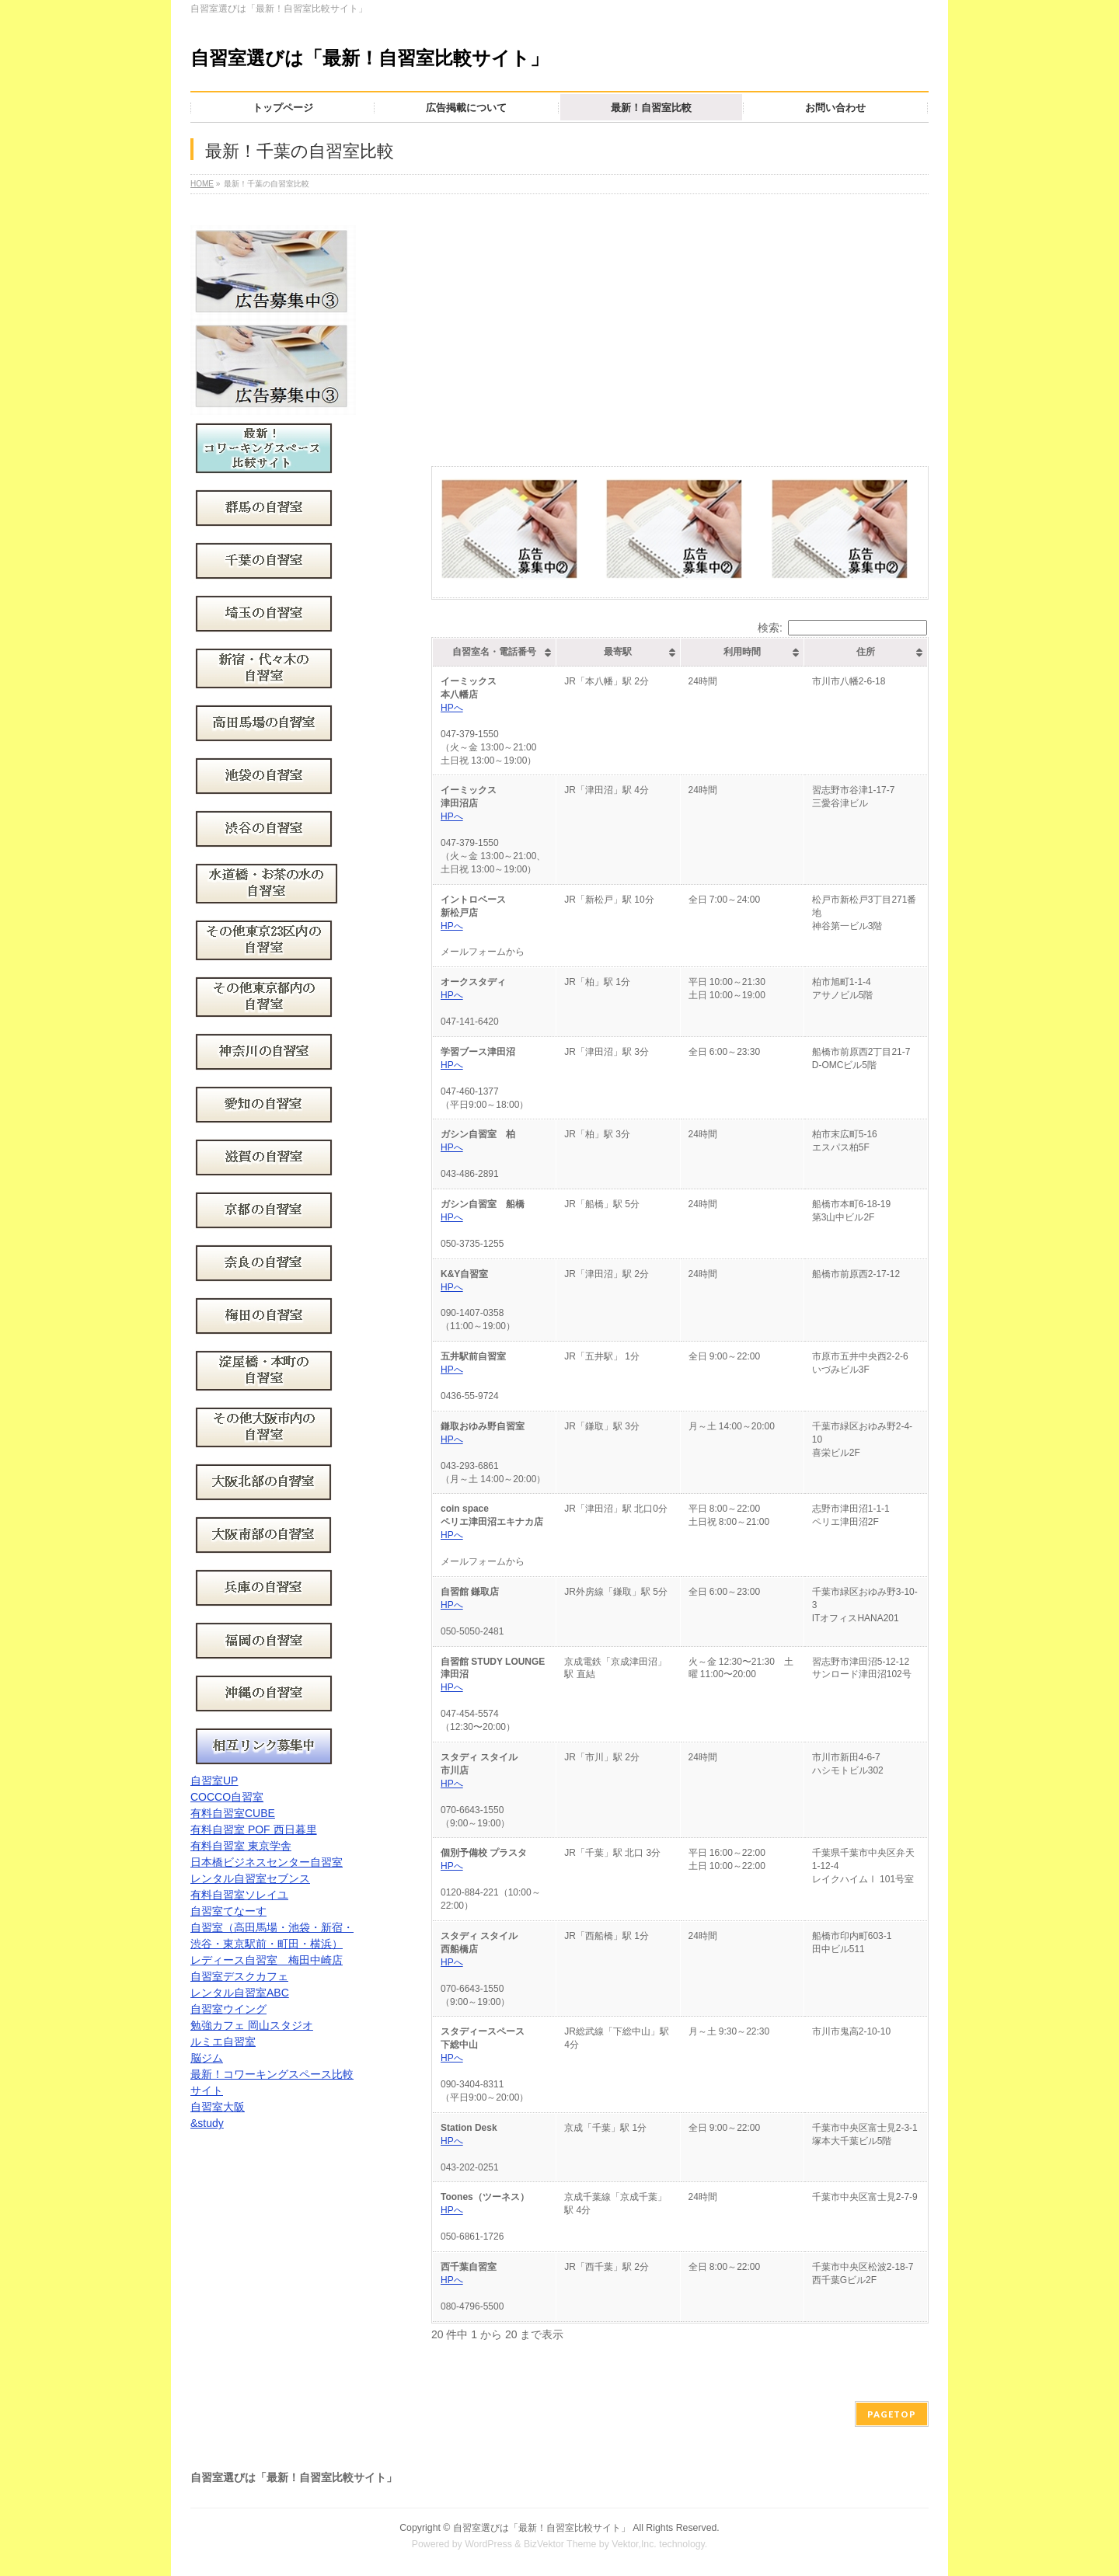 The image size is (1119, 2576). What do you see at coordinates (266, 1862) in the screenshot?
I see `日本橋ビジネスセンター自習室` at bounding box center [266, 1862].